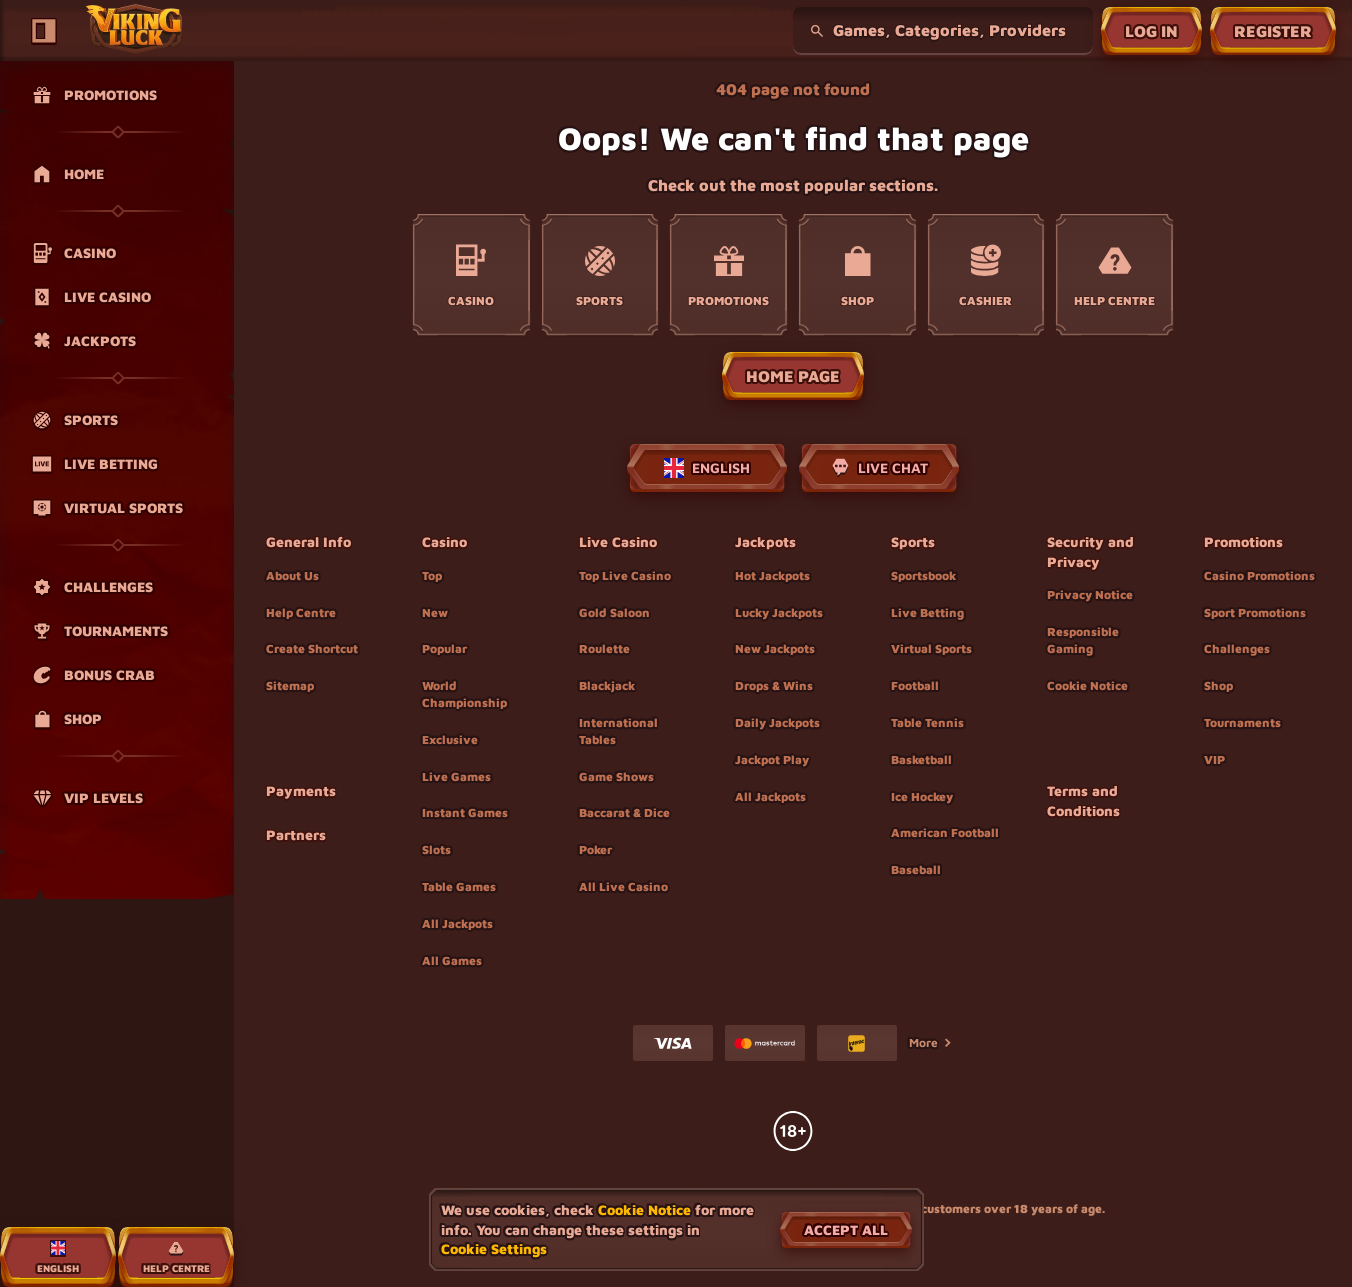 The image size is (1352, 1287). I want to click on VIP, so click(1214, 759).